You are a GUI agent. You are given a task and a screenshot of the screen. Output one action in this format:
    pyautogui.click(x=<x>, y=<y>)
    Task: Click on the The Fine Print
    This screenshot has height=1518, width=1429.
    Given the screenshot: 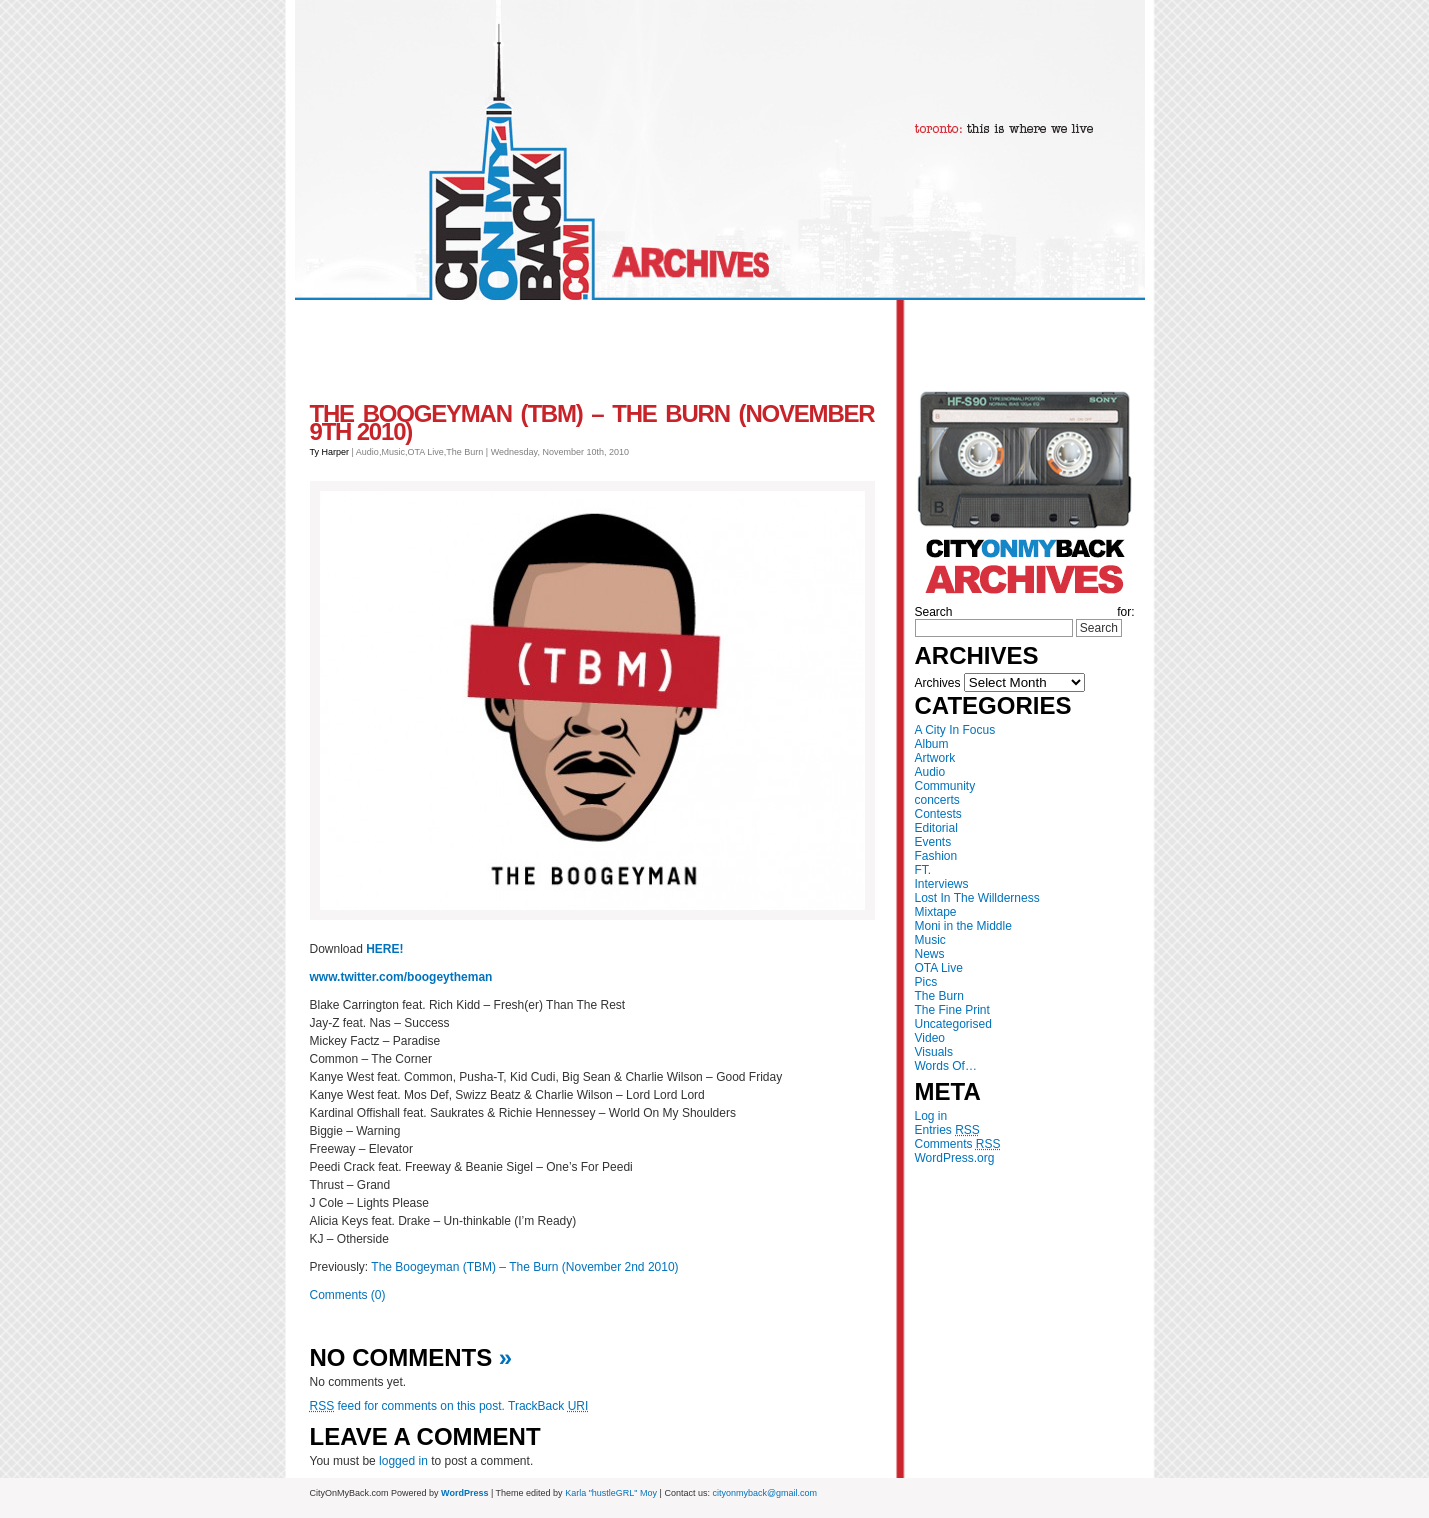 What is the action you would take?
    pyautogui.click(x=952, y=1010)
    